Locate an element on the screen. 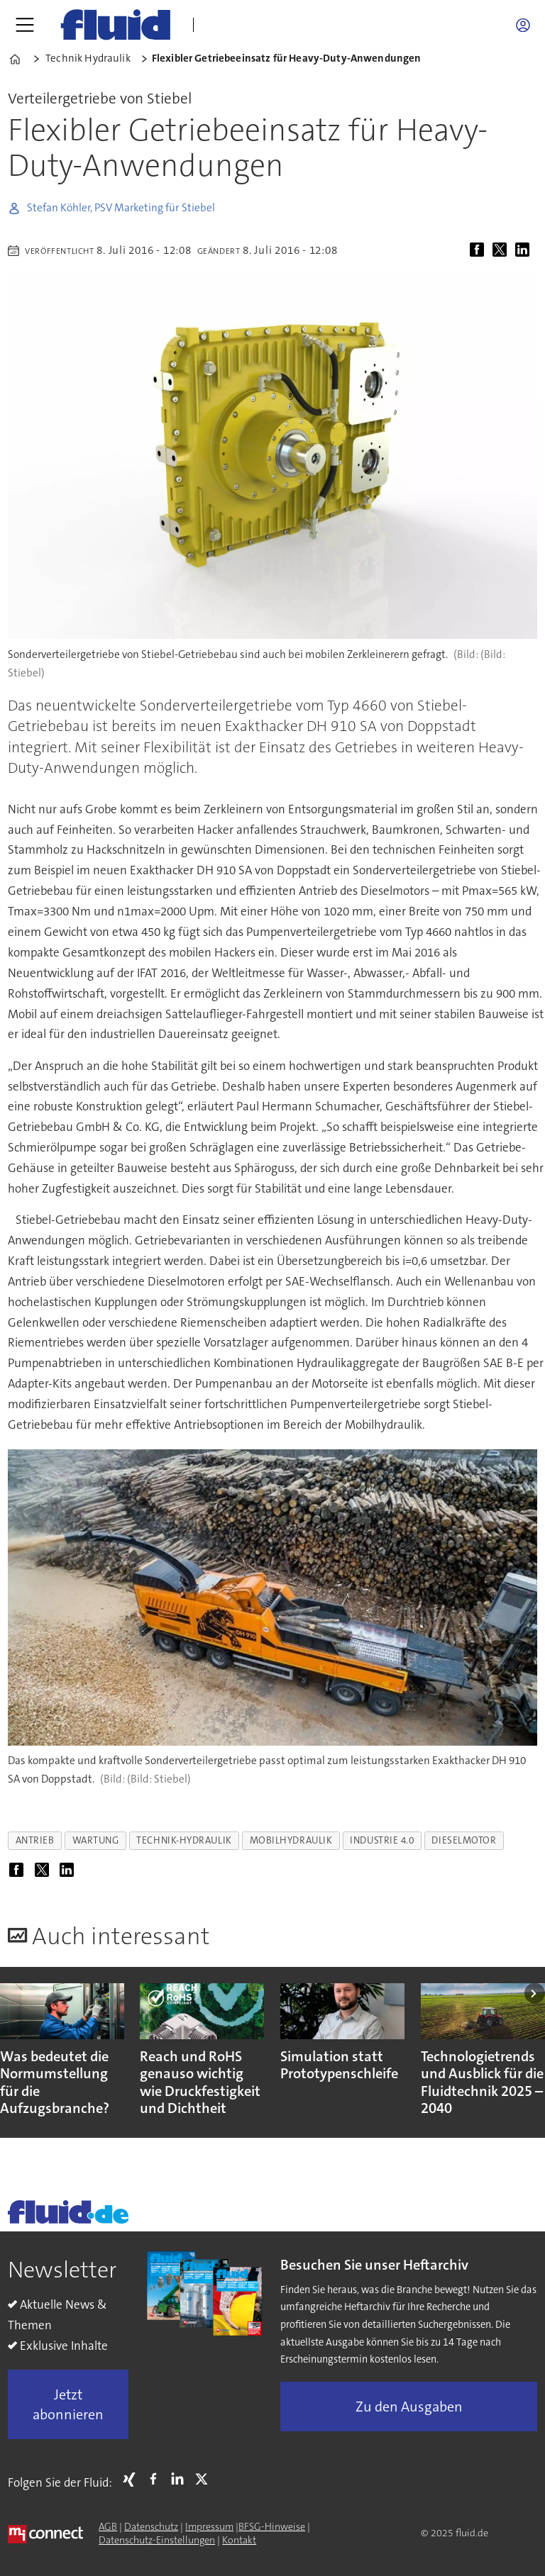 This screenshot has width=545, height=2576. [Menü öffnen] is located at coordinates (24, 25).